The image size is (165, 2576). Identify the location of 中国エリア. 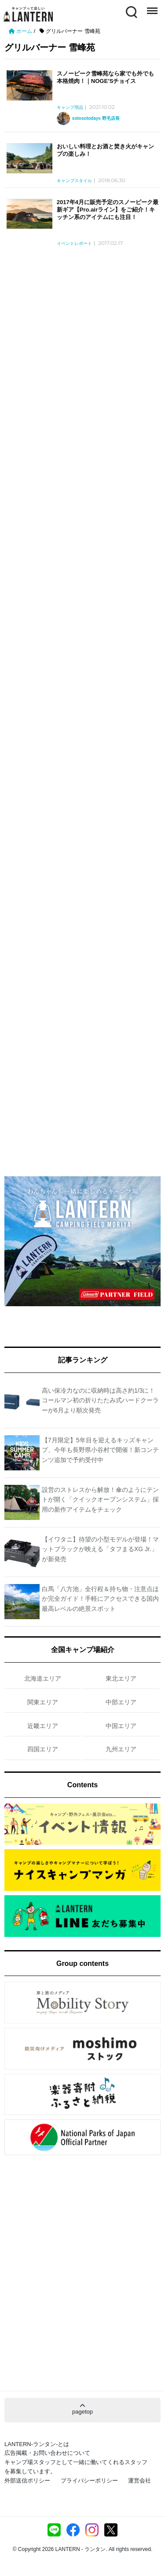
(121, 1725).